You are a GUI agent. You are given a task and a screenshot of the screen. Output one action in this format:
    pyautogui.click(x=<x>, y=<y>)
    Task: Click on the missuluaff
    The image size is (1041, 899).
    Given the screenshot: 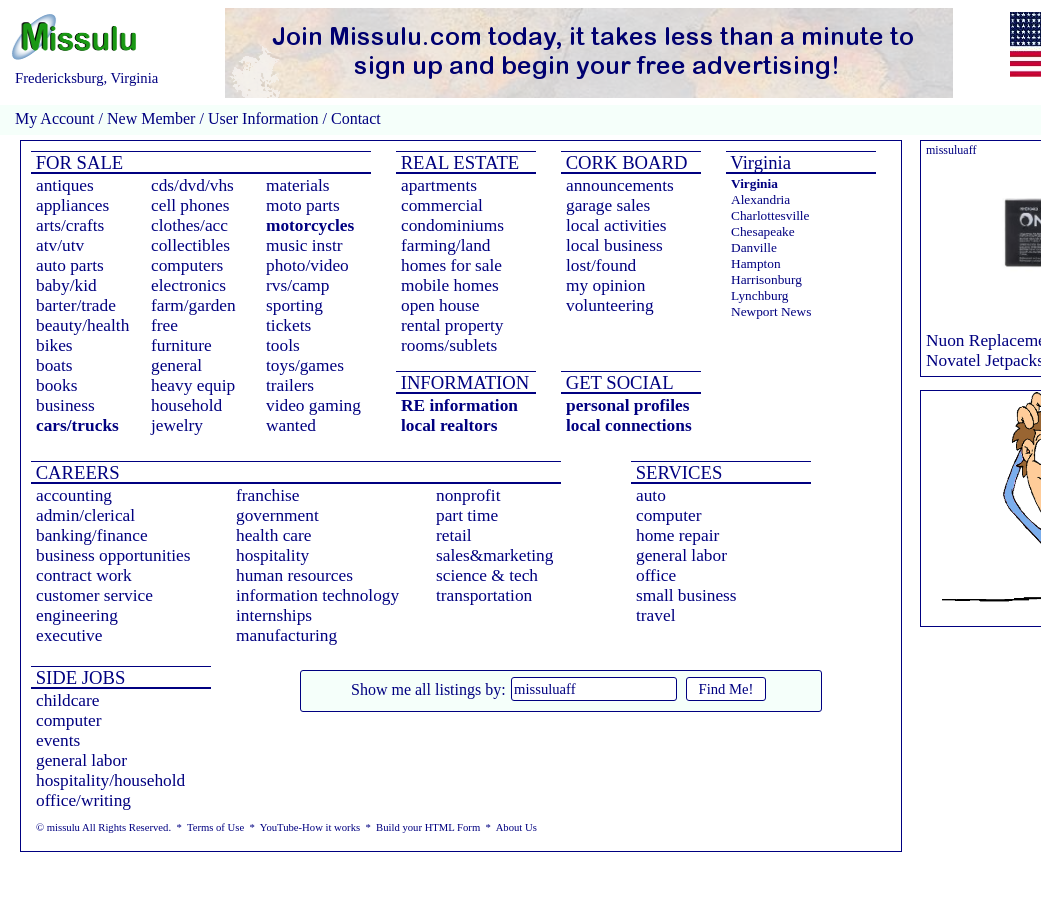 What is the action you would take?
    pyautogui.click(x=951, y=150)
    